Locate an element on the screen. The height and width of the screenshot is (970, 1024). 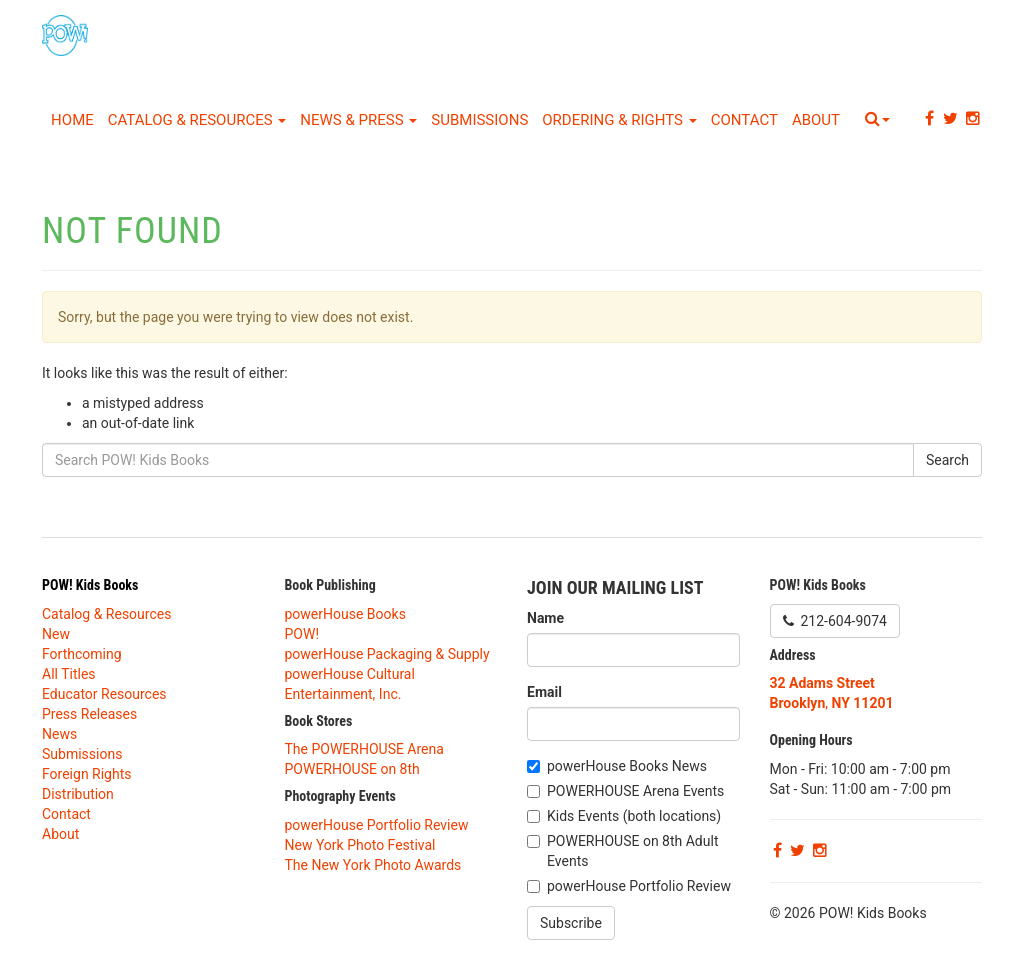
Contact is located at coordinates (744, 120).